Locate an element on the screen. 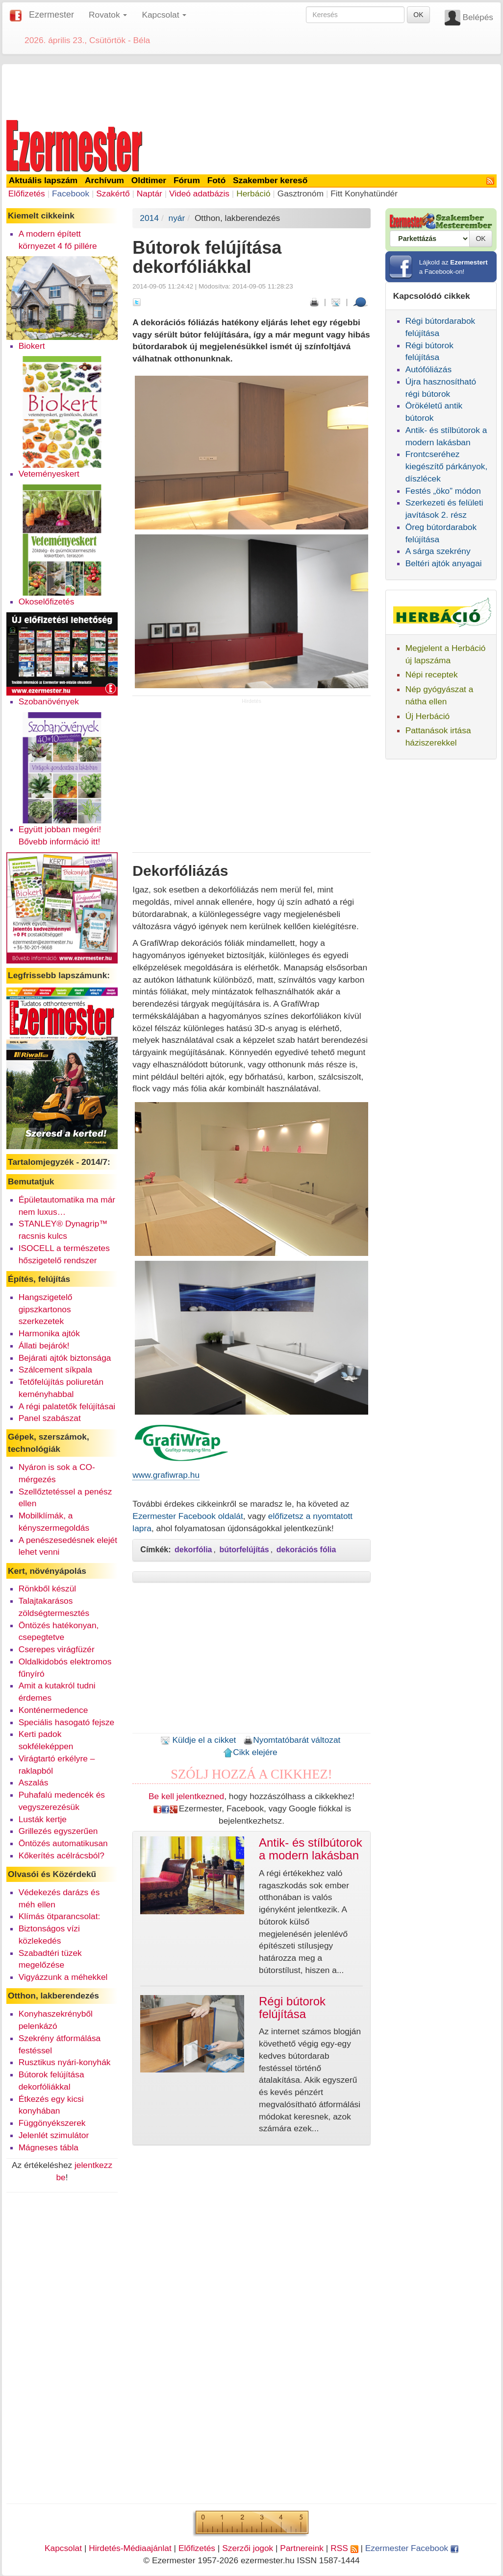  Ezermester Facebook is located at coordinates (411, 2548).